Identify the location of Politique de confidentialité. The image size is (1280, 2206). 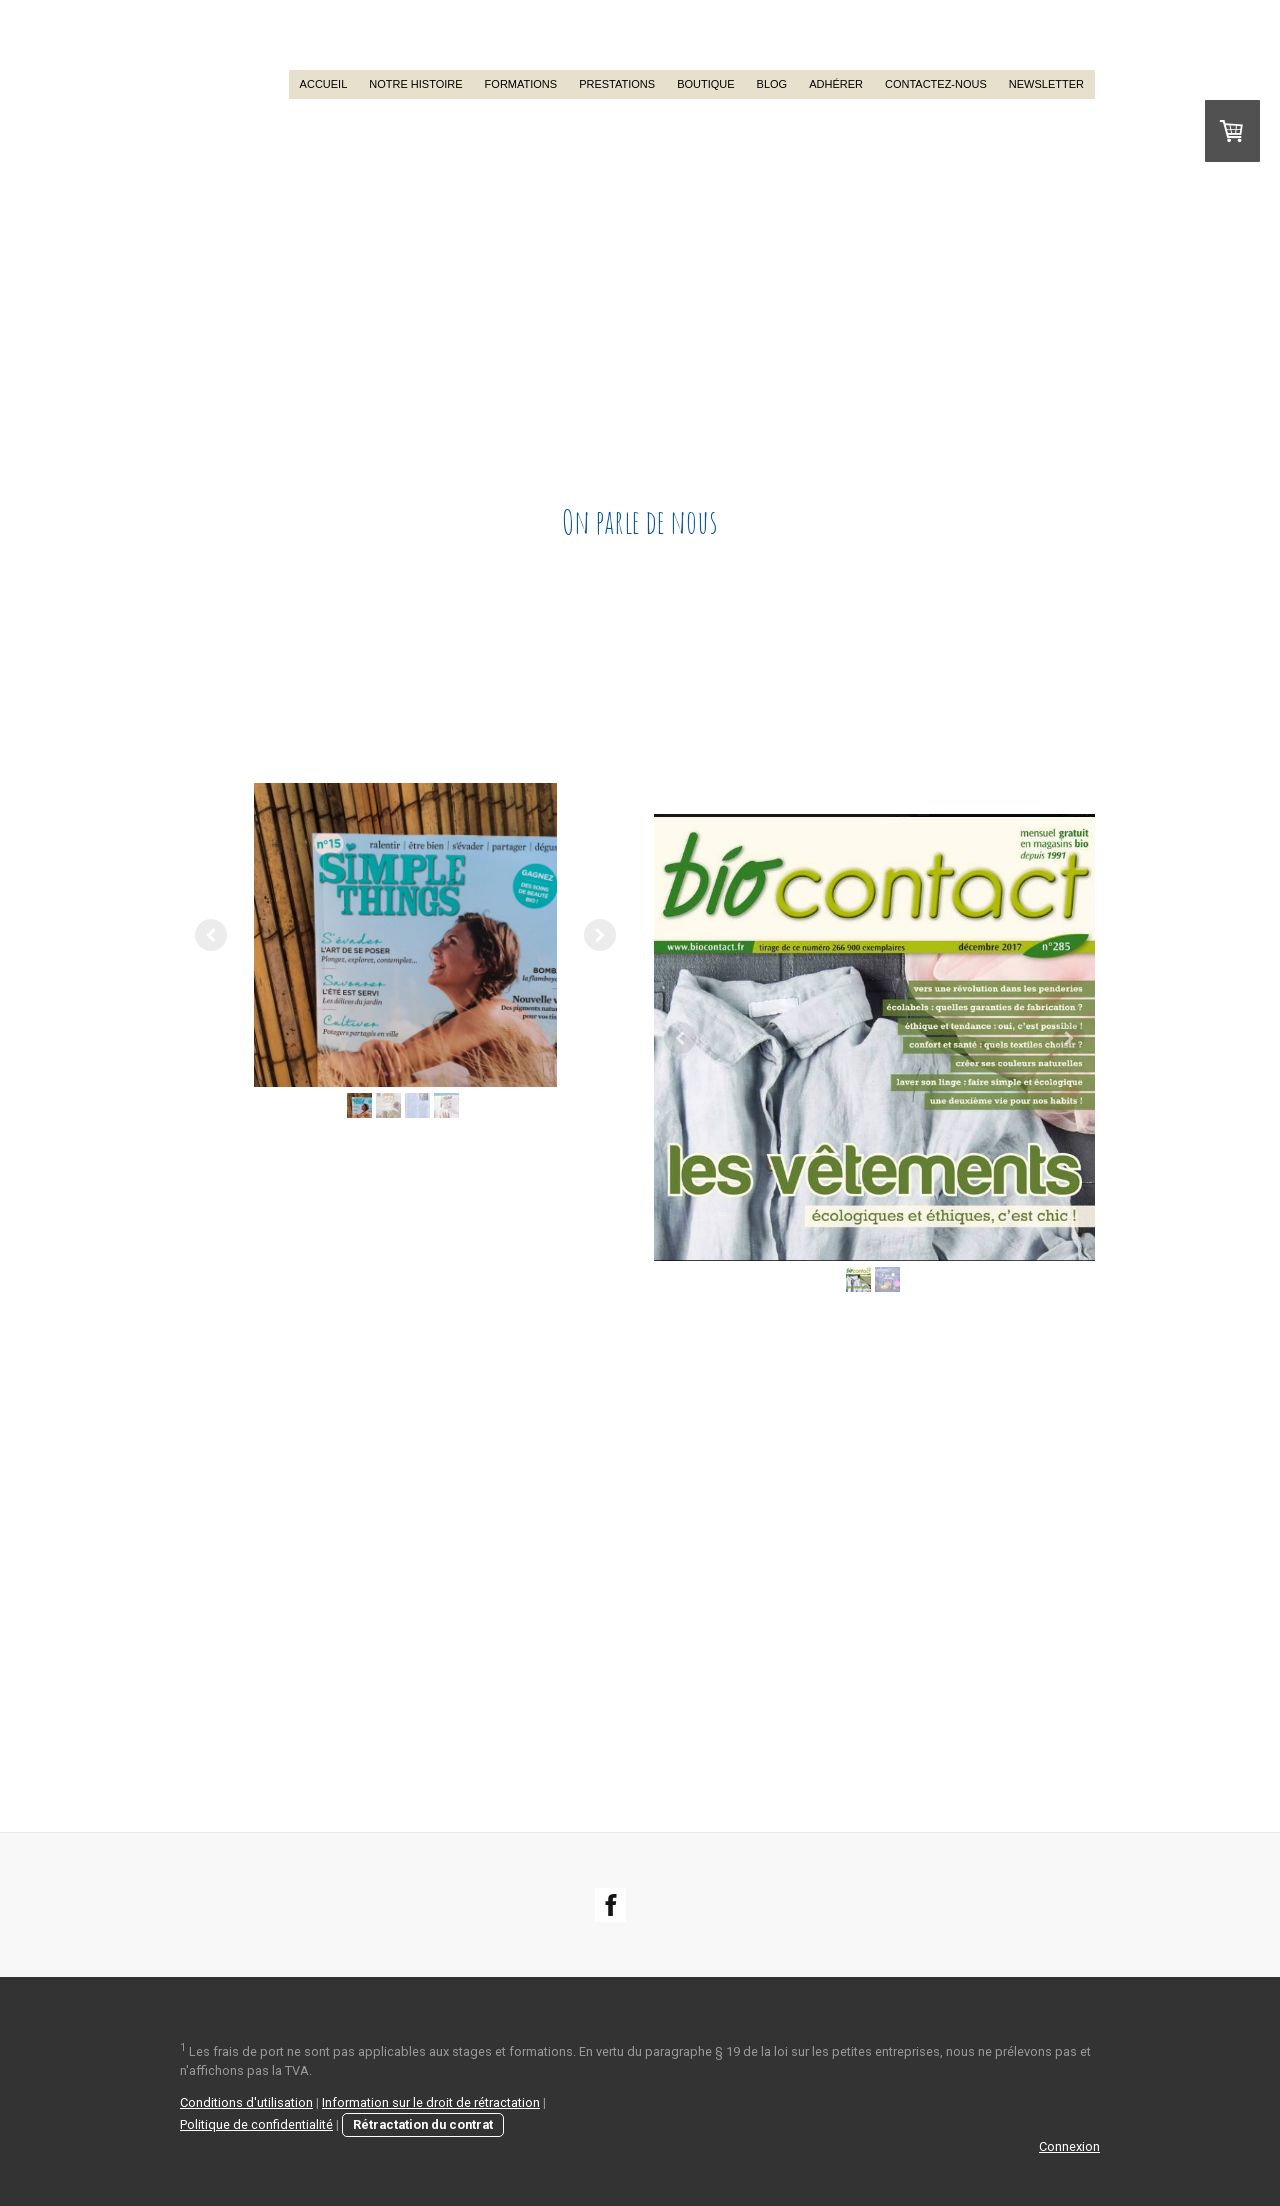
(256, 2124).